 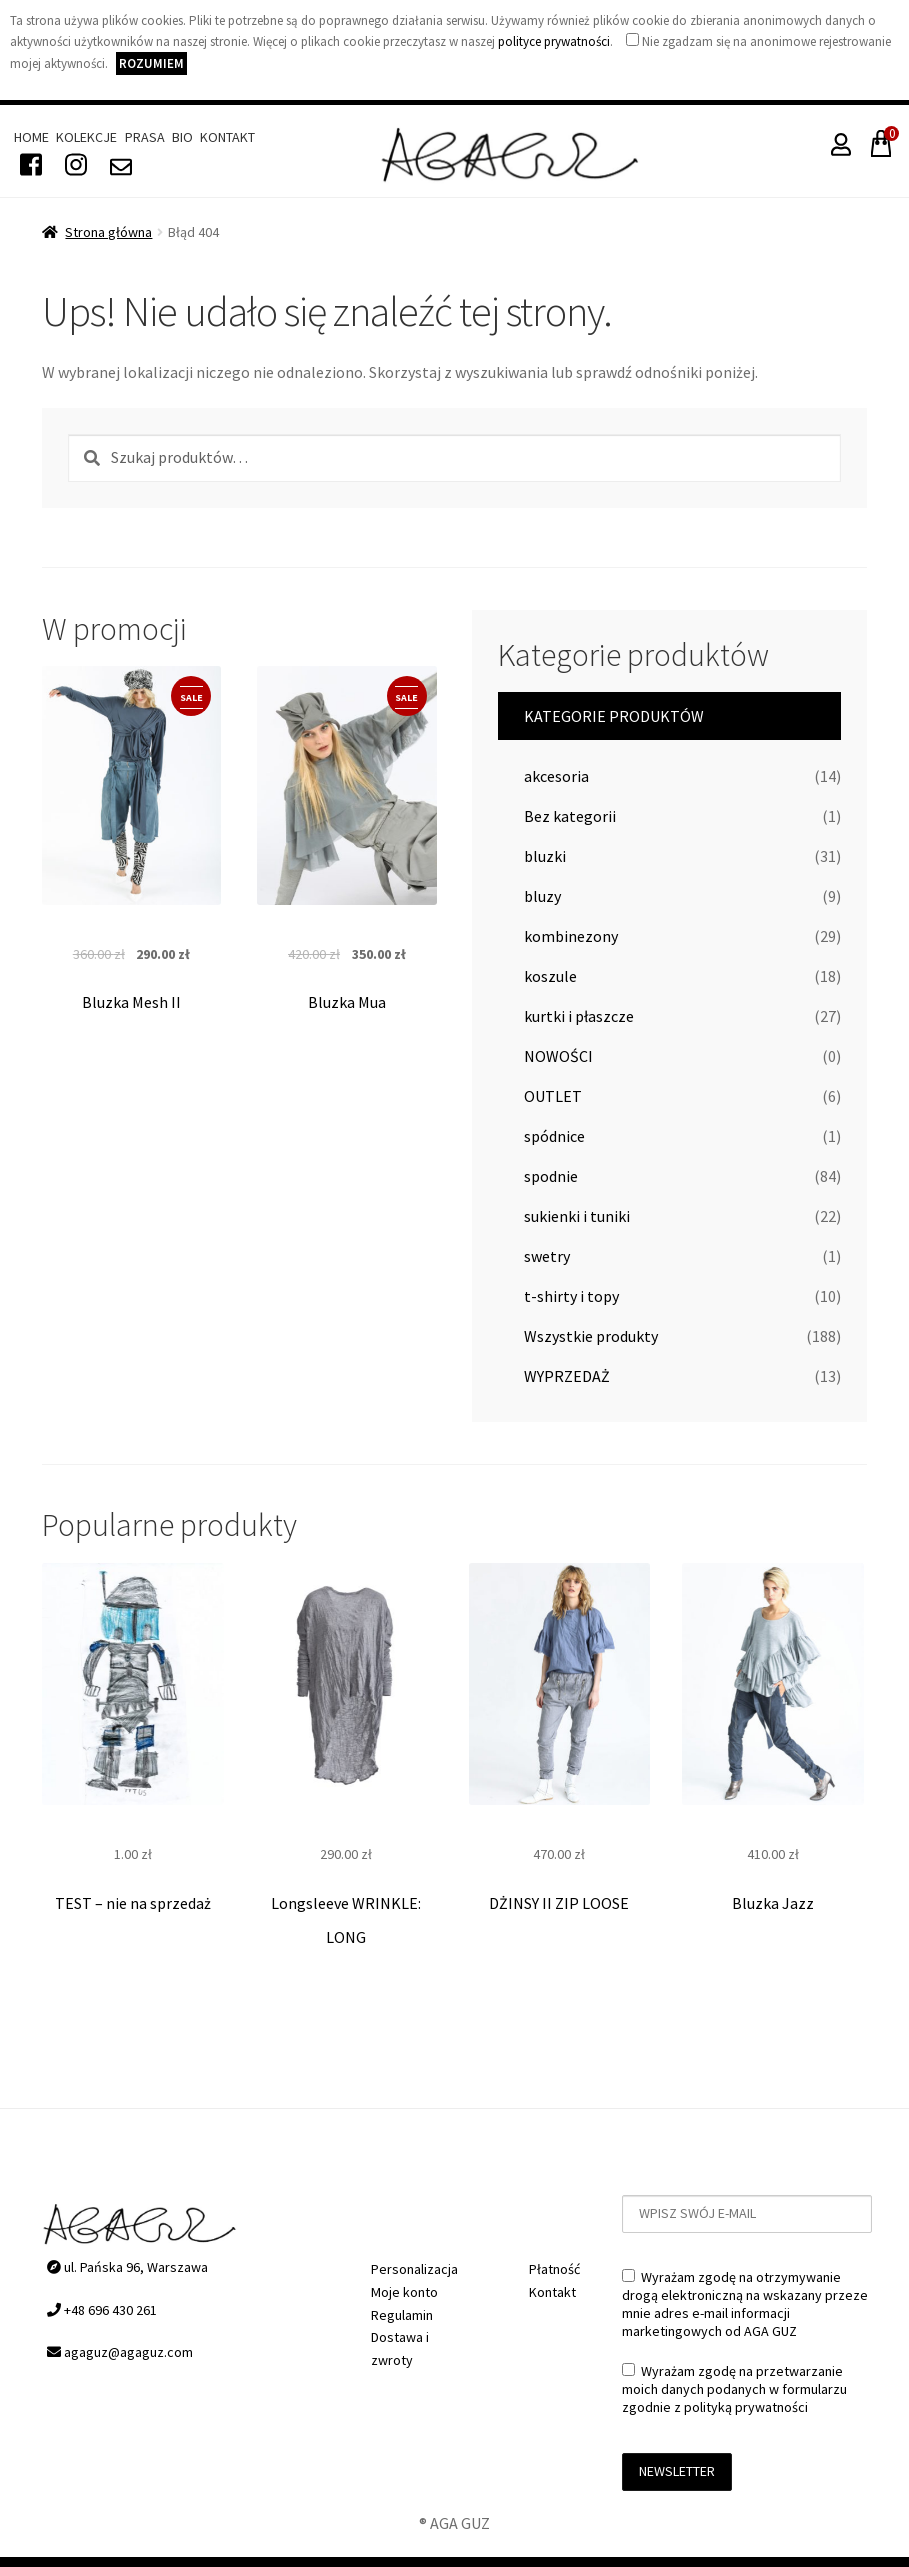 What do you see at coordinates (559, 1902) in the screenshot?
I see `DŻINSY II ZIP LOOSE` at bounding box center [559, 1902].